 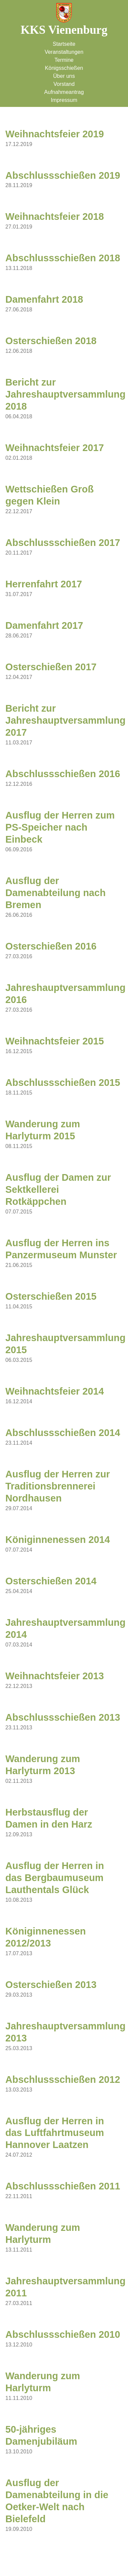 What do you see at coordinates (54, 1041) in the screenshot?
I see `Weihnachtsfeier 2015` at bounding box center [54, 1041].